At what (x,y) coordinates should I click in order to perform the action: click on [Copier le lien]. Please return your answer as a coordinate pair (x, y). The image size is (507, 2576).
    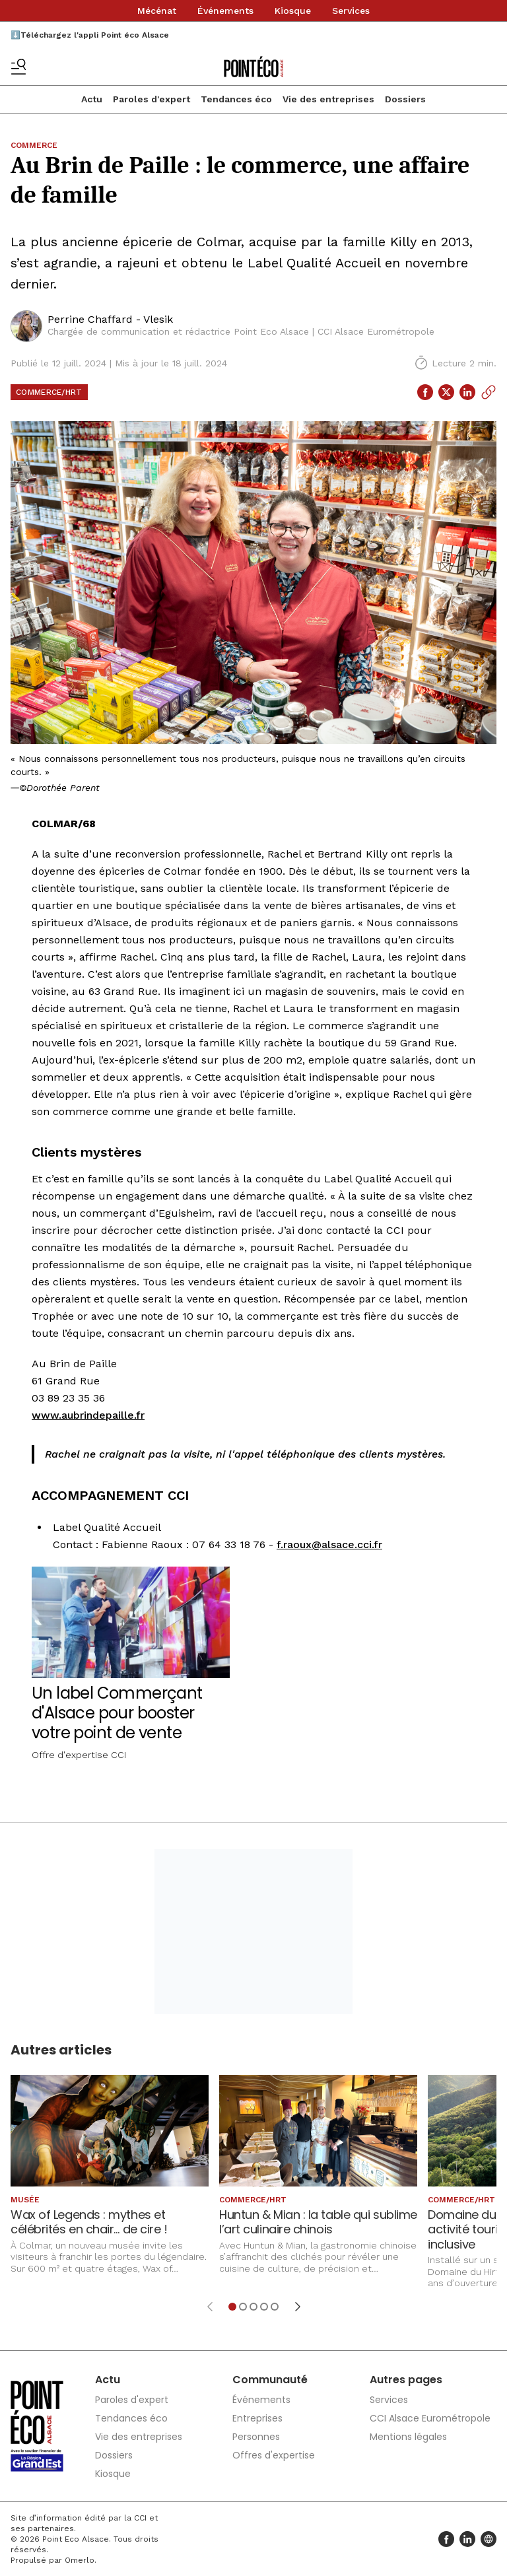
    Looking at the image, I should click on (488, 392).